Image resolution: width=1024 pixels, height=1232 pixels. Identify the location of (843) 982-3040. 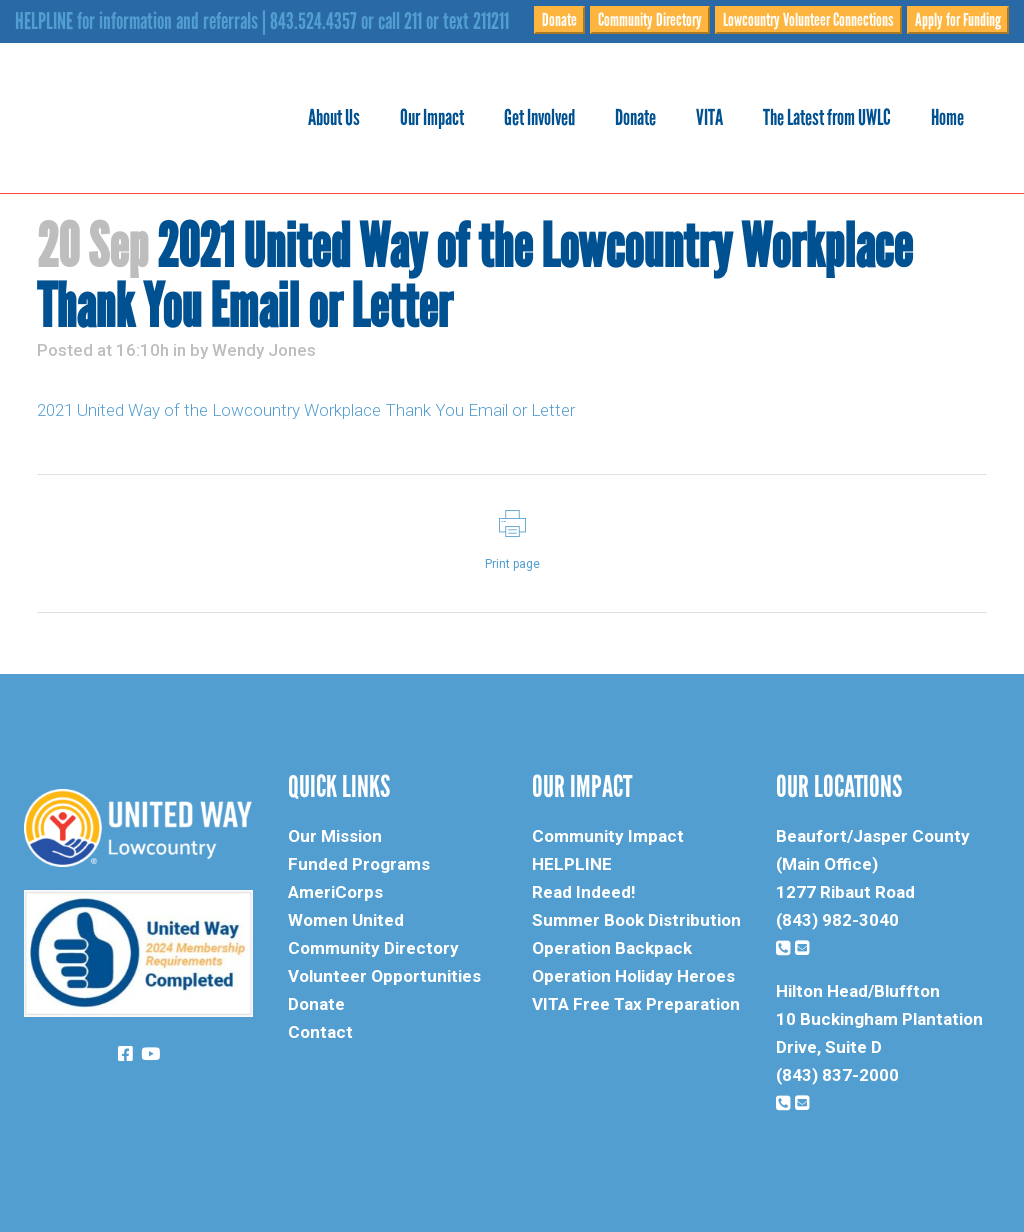
(837, 920).